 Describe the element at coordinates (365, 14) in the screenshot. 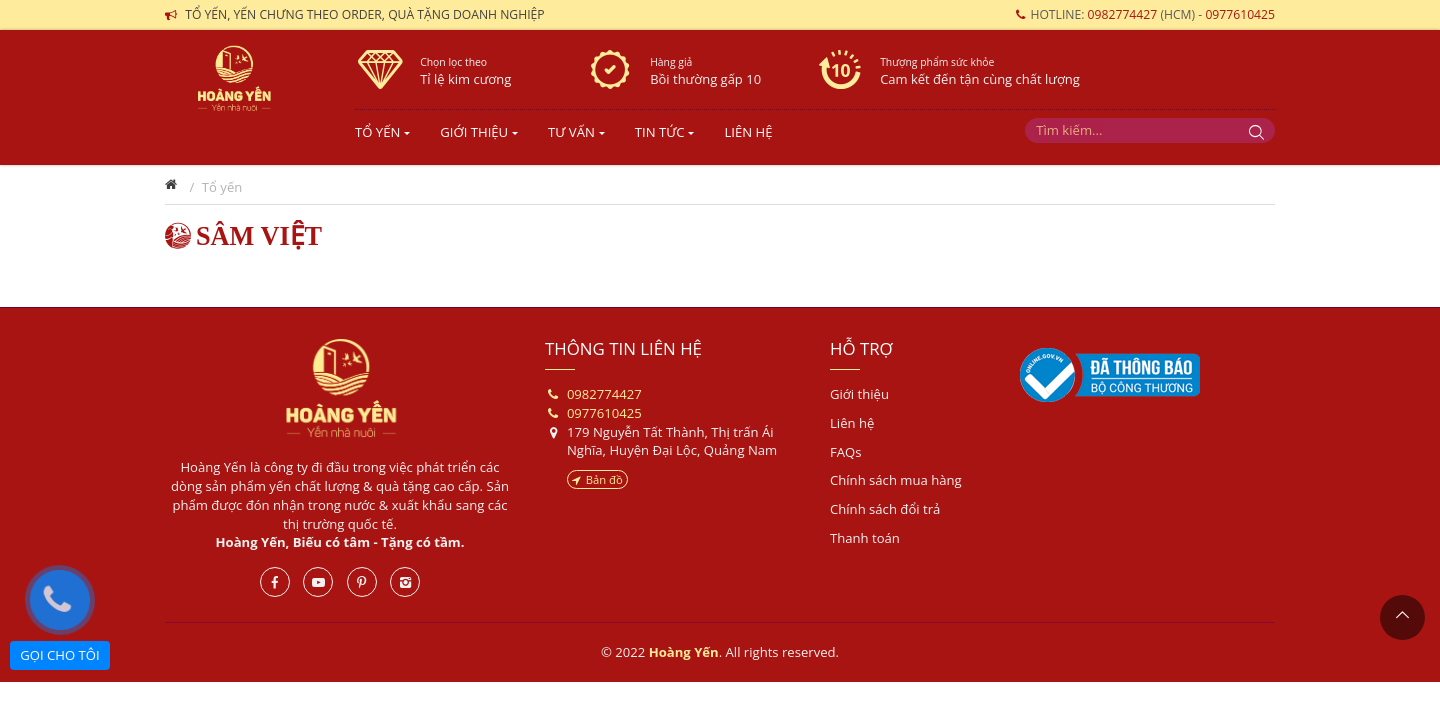

I see `Tổ yến, yến chưng theo order, quà tặng doanh nghiệp` at that location.